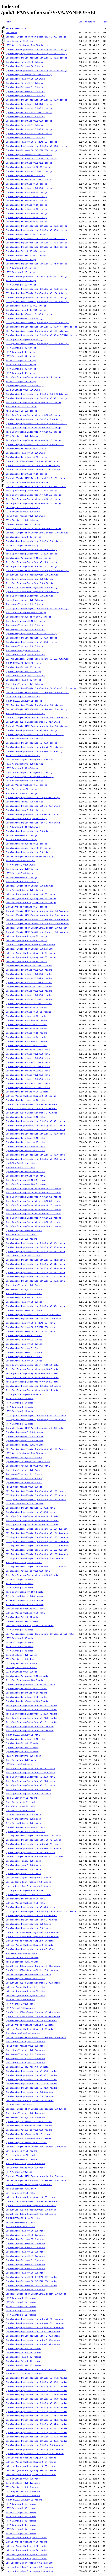  What do you see at coordinates (24, 1503) in the screenshot?
I see `Role-MethodReturns-0.01.readme` at bounding box center [24, 1503].